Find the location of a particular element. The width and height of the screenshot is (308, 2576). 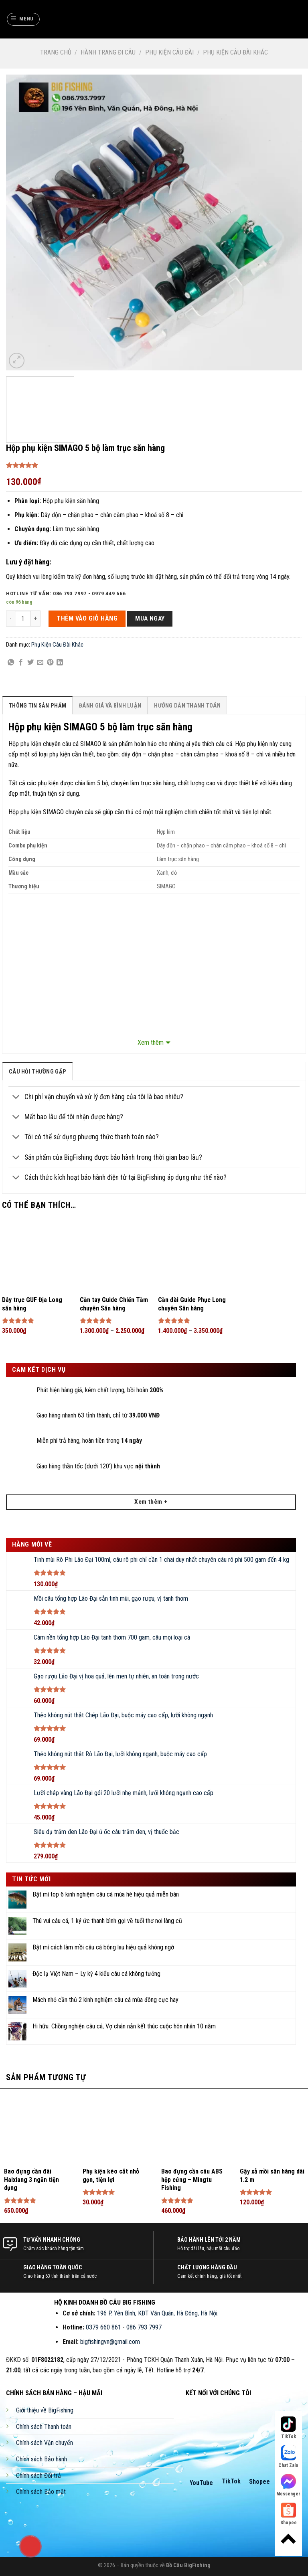

Hi hữu: Chồng nghiện câu cá, Vợ chán nản kết thúc cuộc hôn nhân 10 năm is located at coordinates (124, 2026).